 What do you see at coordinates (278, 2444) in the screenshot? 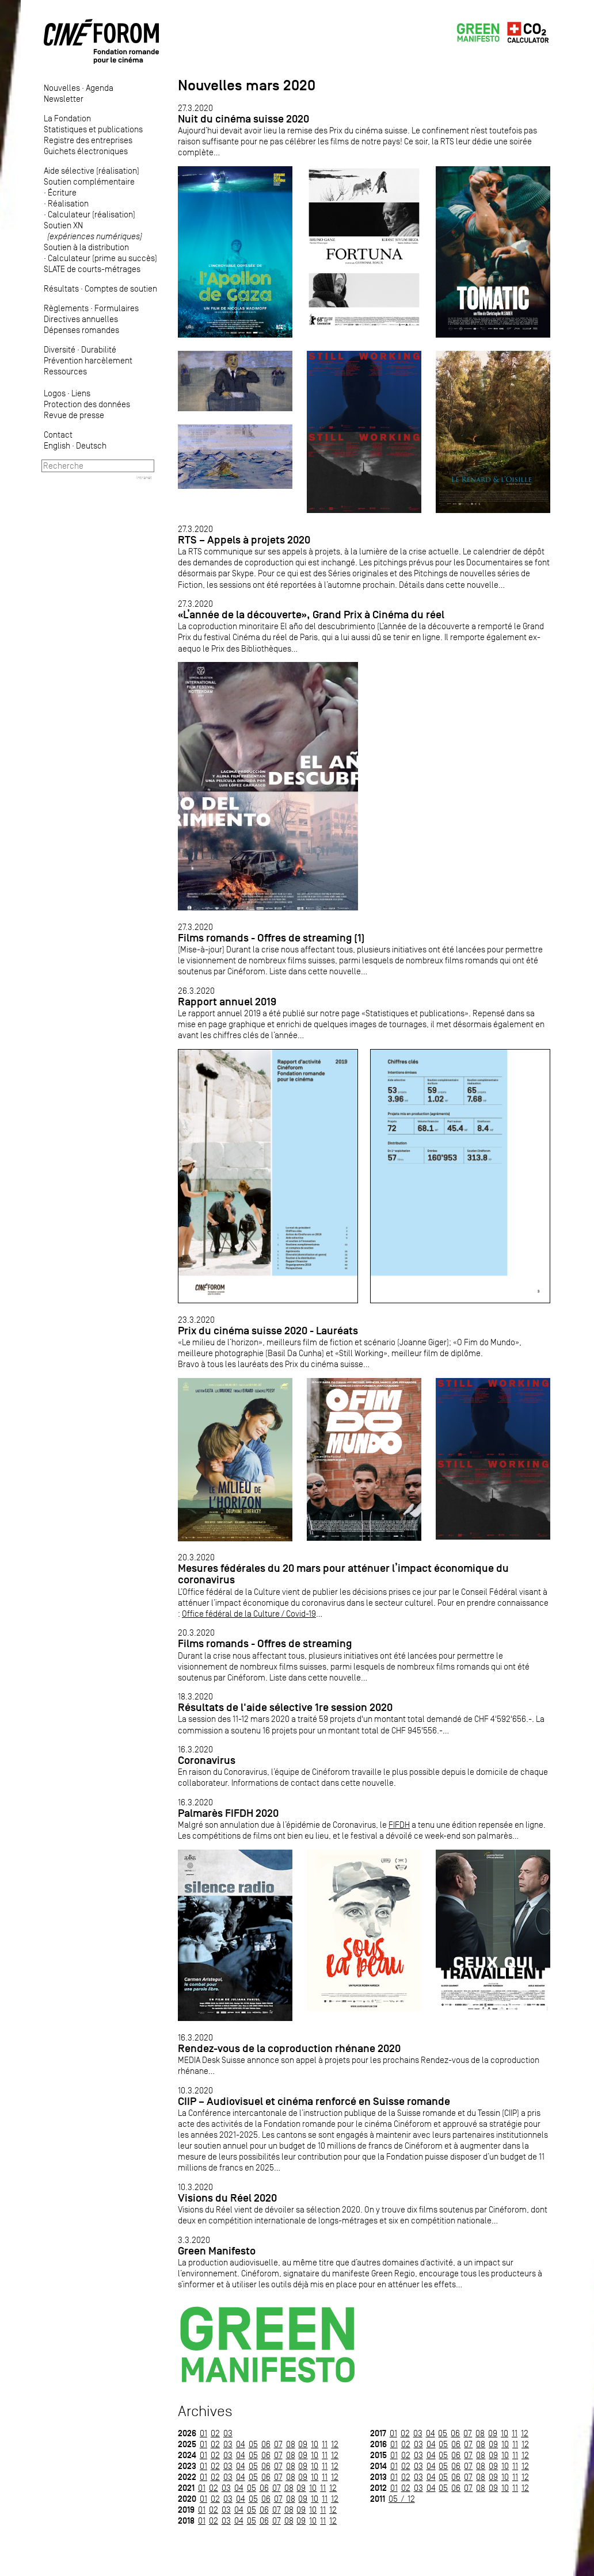
I see `07` at bounding box center [278, 2444].